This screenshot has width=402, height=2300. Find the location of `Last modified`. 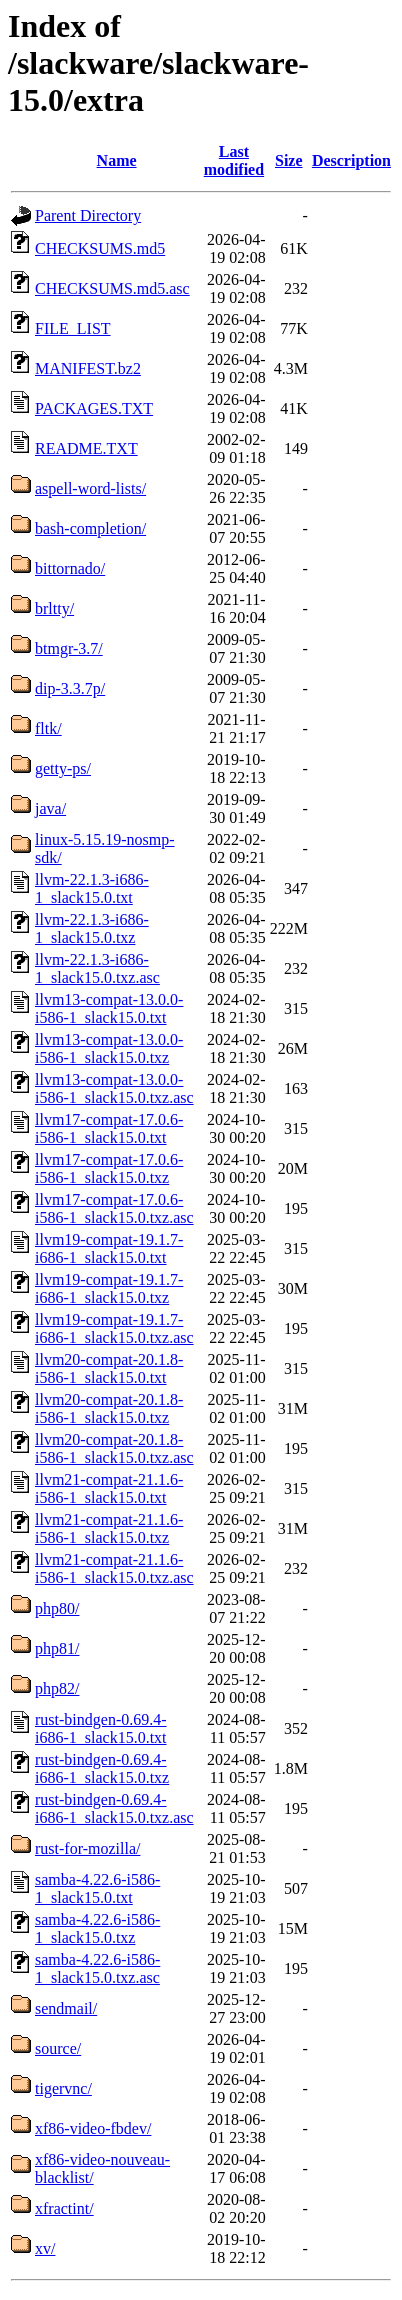

Last modified is located at coordinates (234, 160).